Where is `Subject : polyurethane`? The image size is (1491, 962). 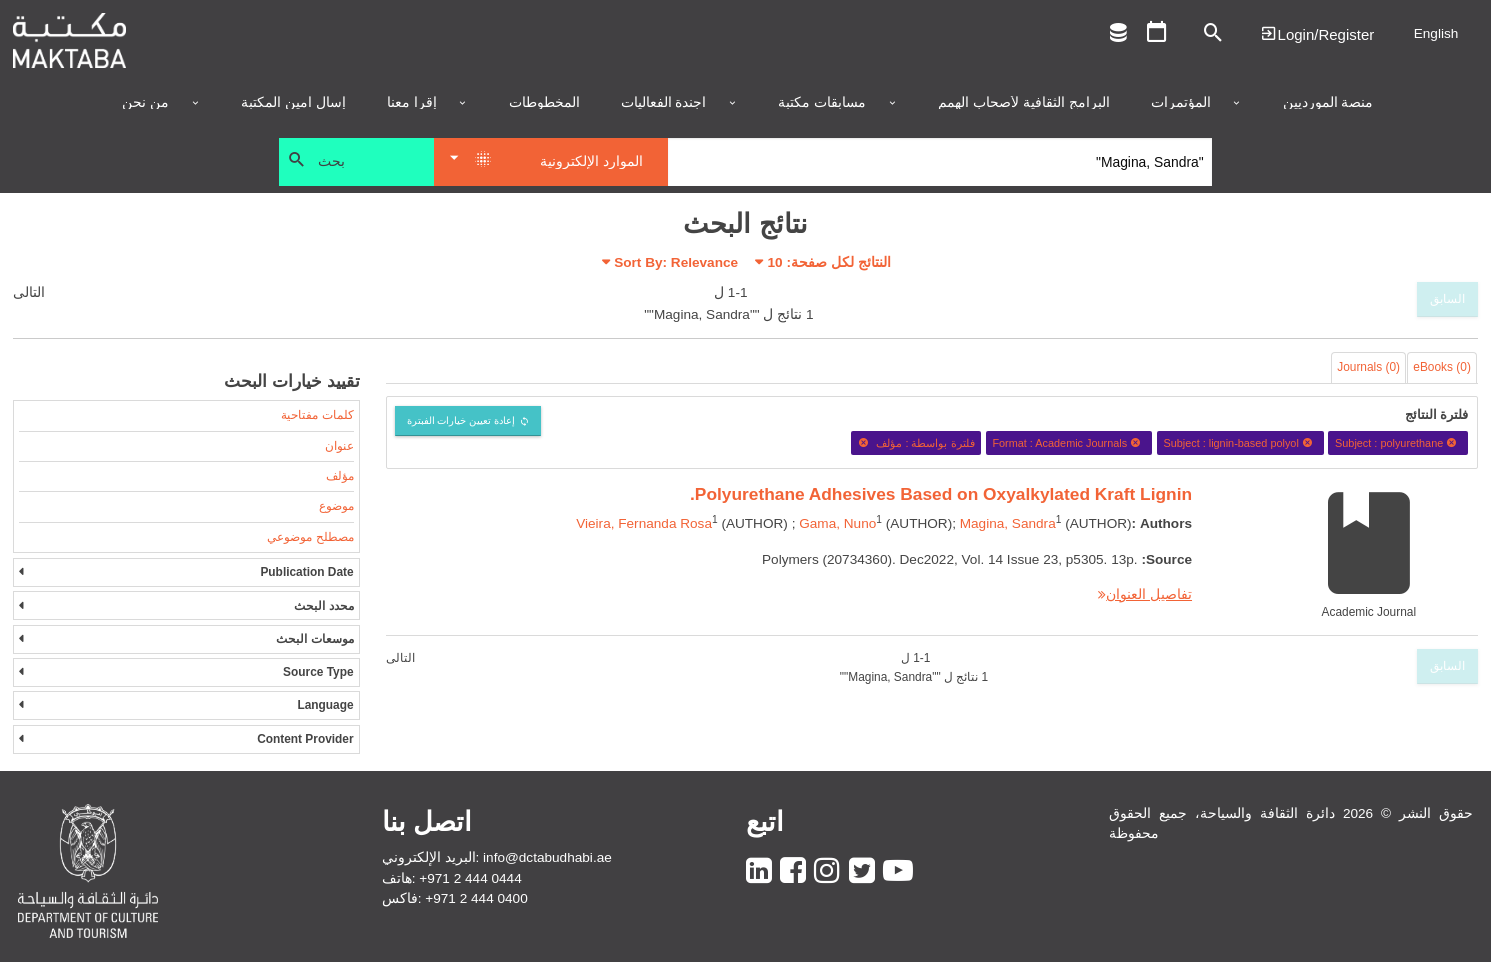 Subject : polyurethane is located at coordinates (1398, 443).